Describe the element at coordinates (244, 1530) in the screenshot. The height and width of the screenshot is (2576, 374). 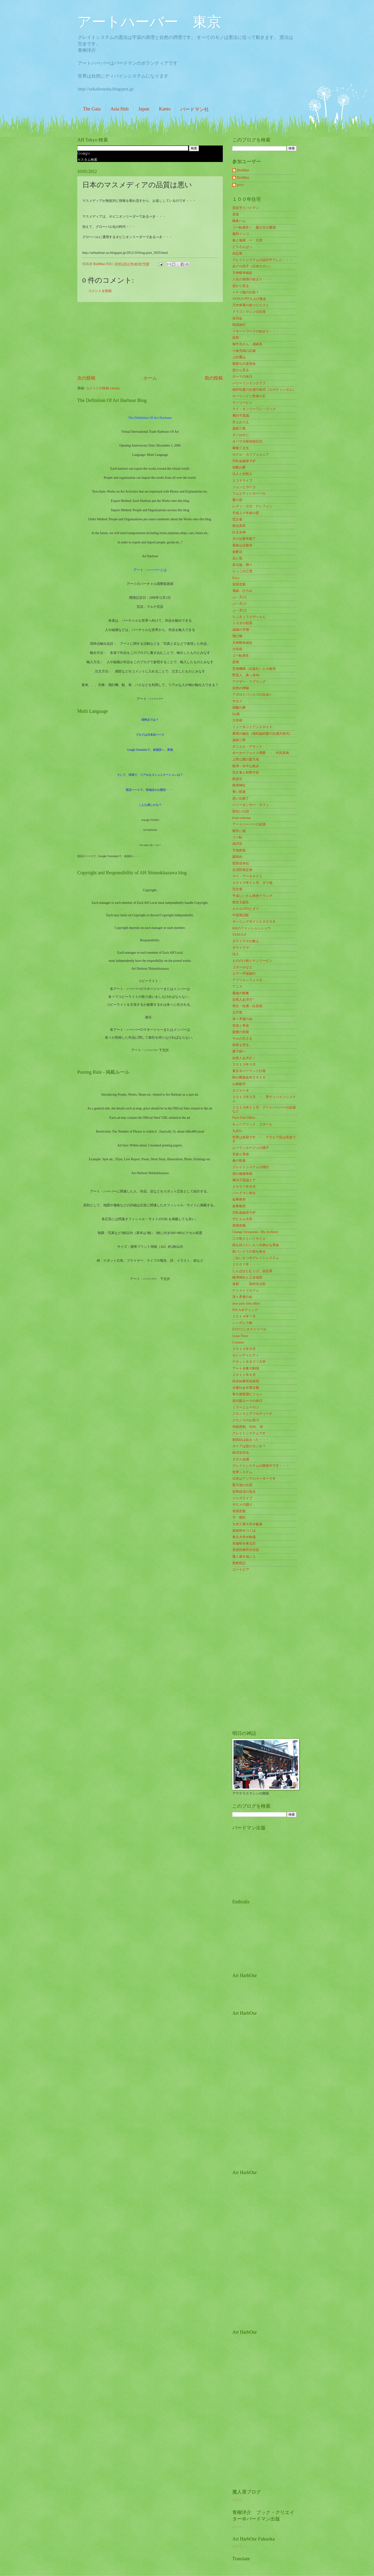
I see `産総研＠つくば` at that location.